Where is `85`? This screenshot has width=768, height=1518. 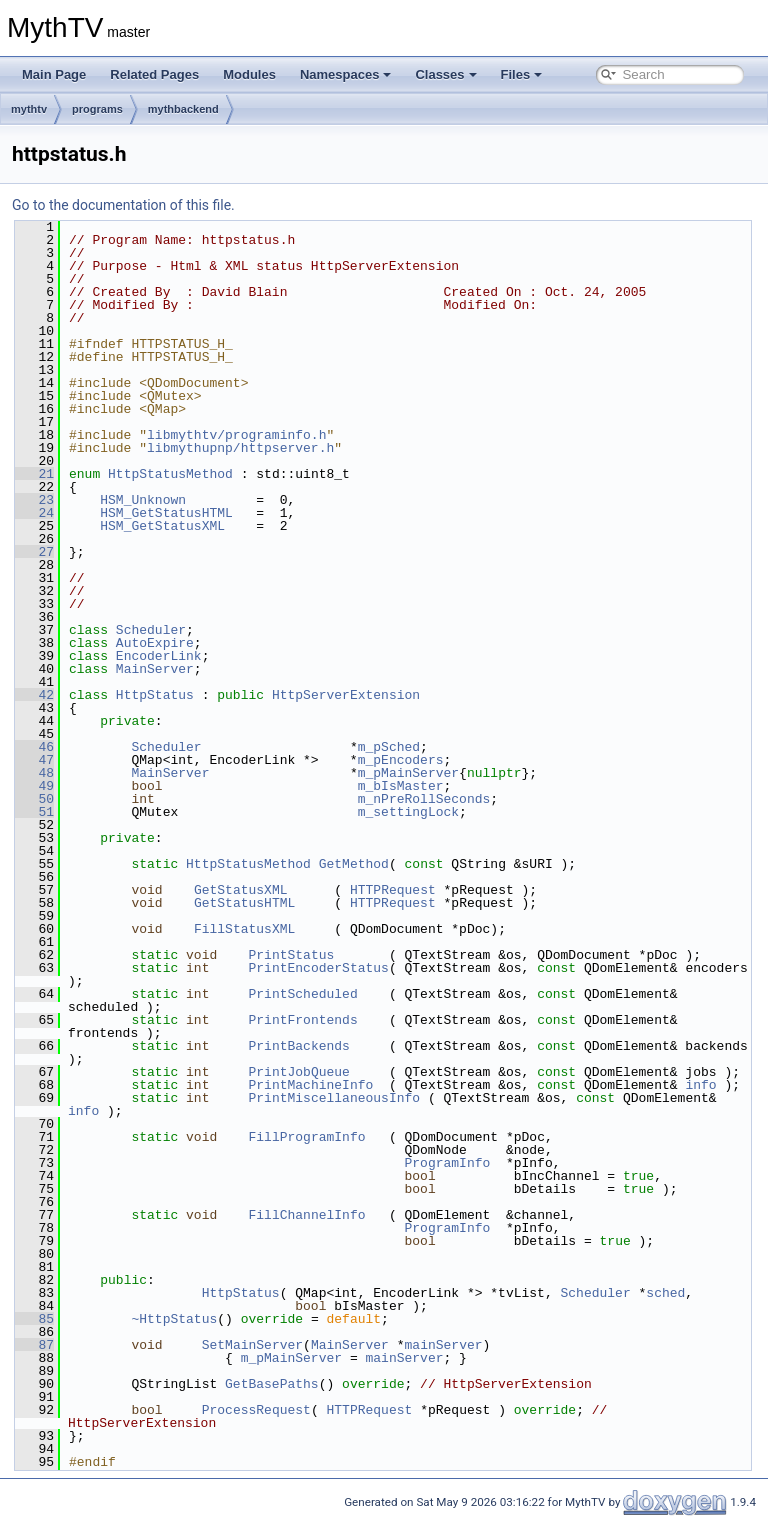
85 is located at coordinates (34, 1319).